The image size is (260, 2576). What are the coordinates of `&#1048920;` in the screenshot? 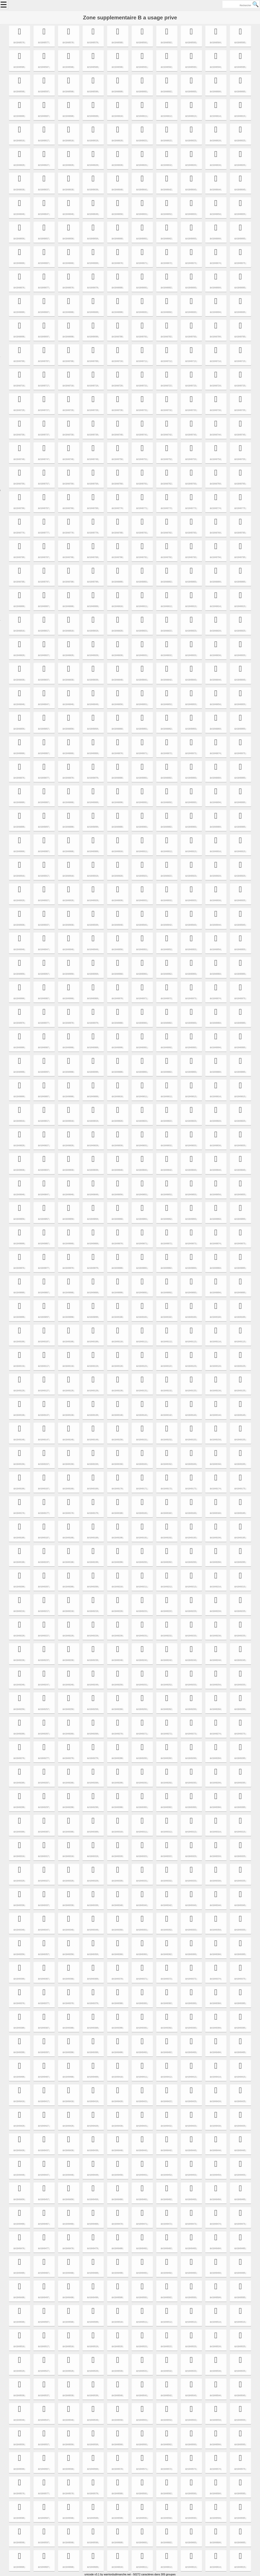 It's located at (118, 876).